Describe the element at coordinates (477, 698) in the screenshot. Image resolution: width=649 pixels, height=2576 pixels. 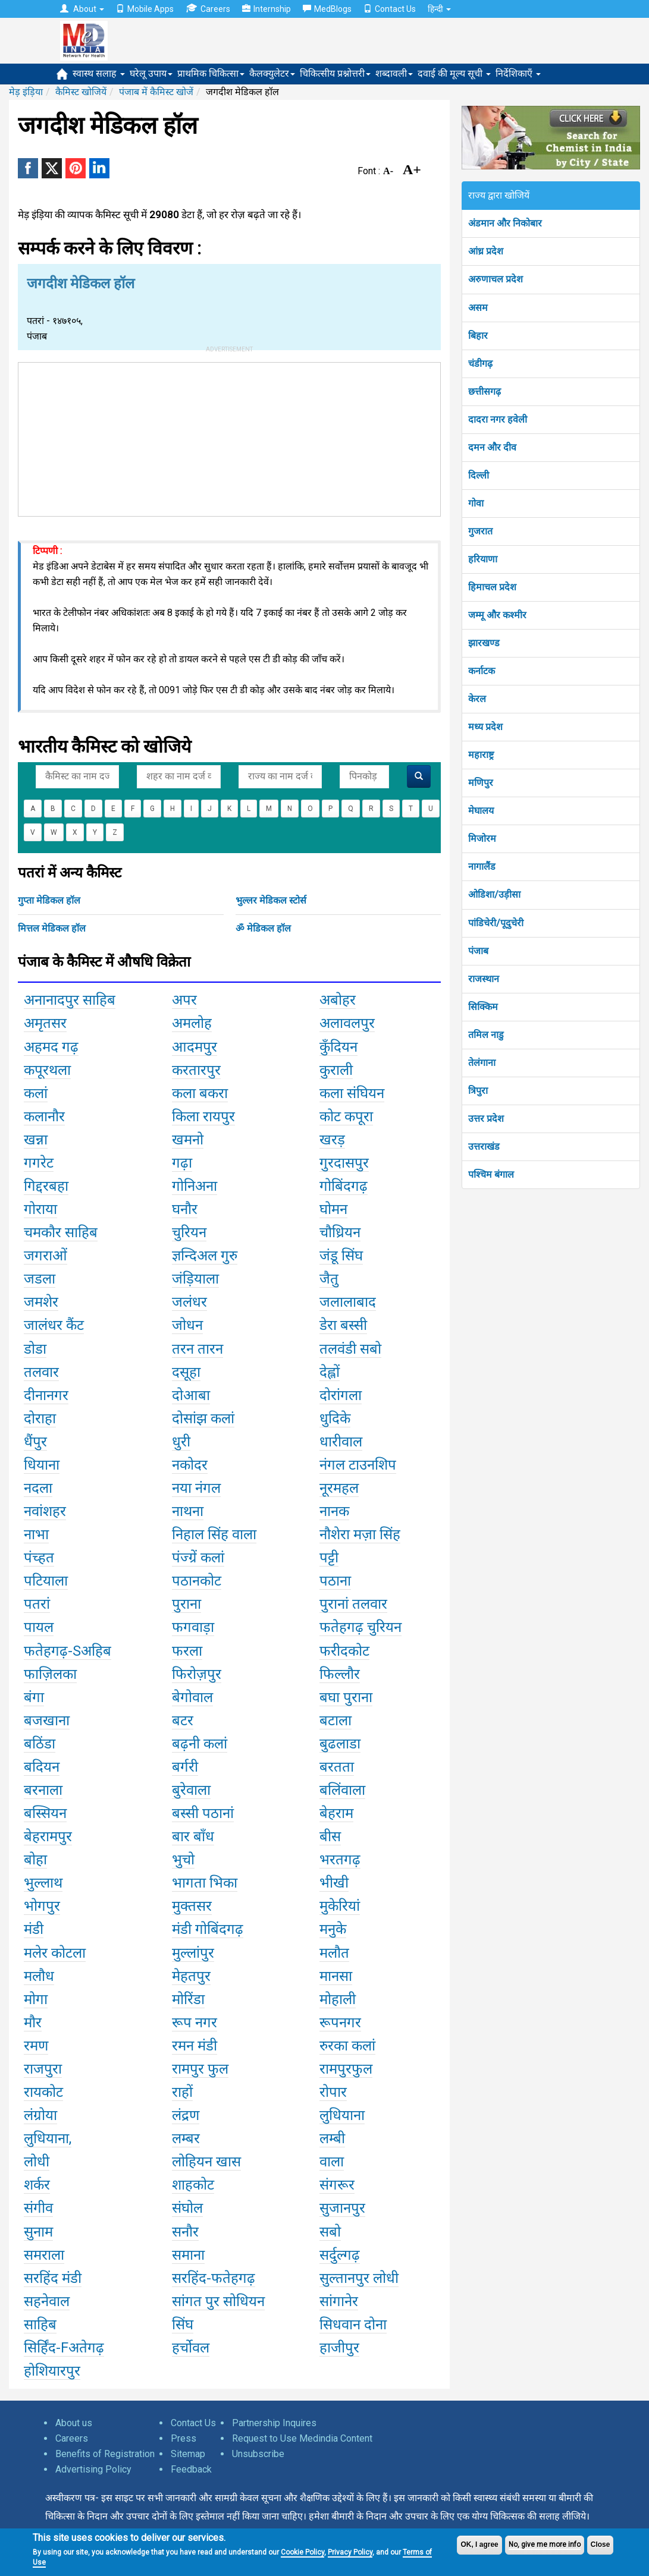
I see `केरल` at that location.